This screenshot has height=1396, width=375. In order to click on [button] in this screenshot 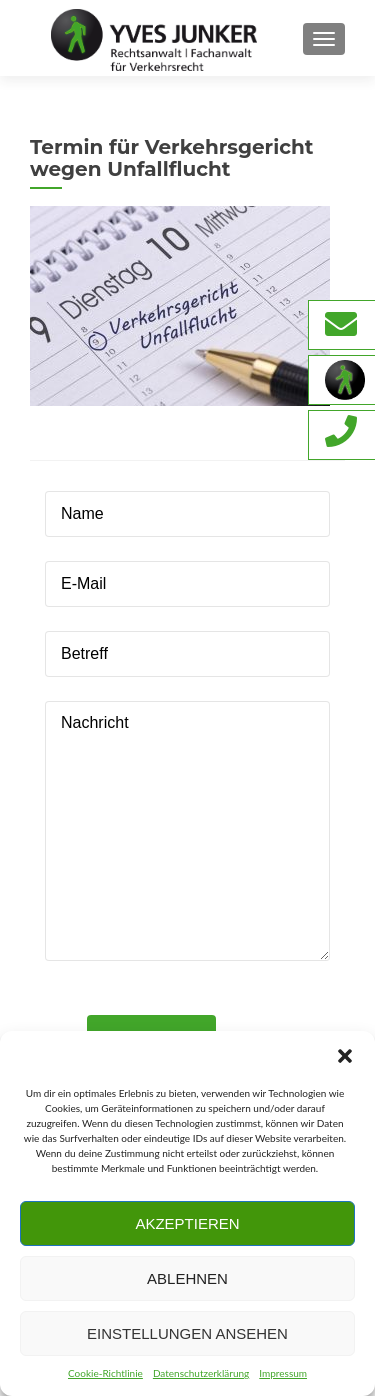, I will do `click(345, 1056)`.